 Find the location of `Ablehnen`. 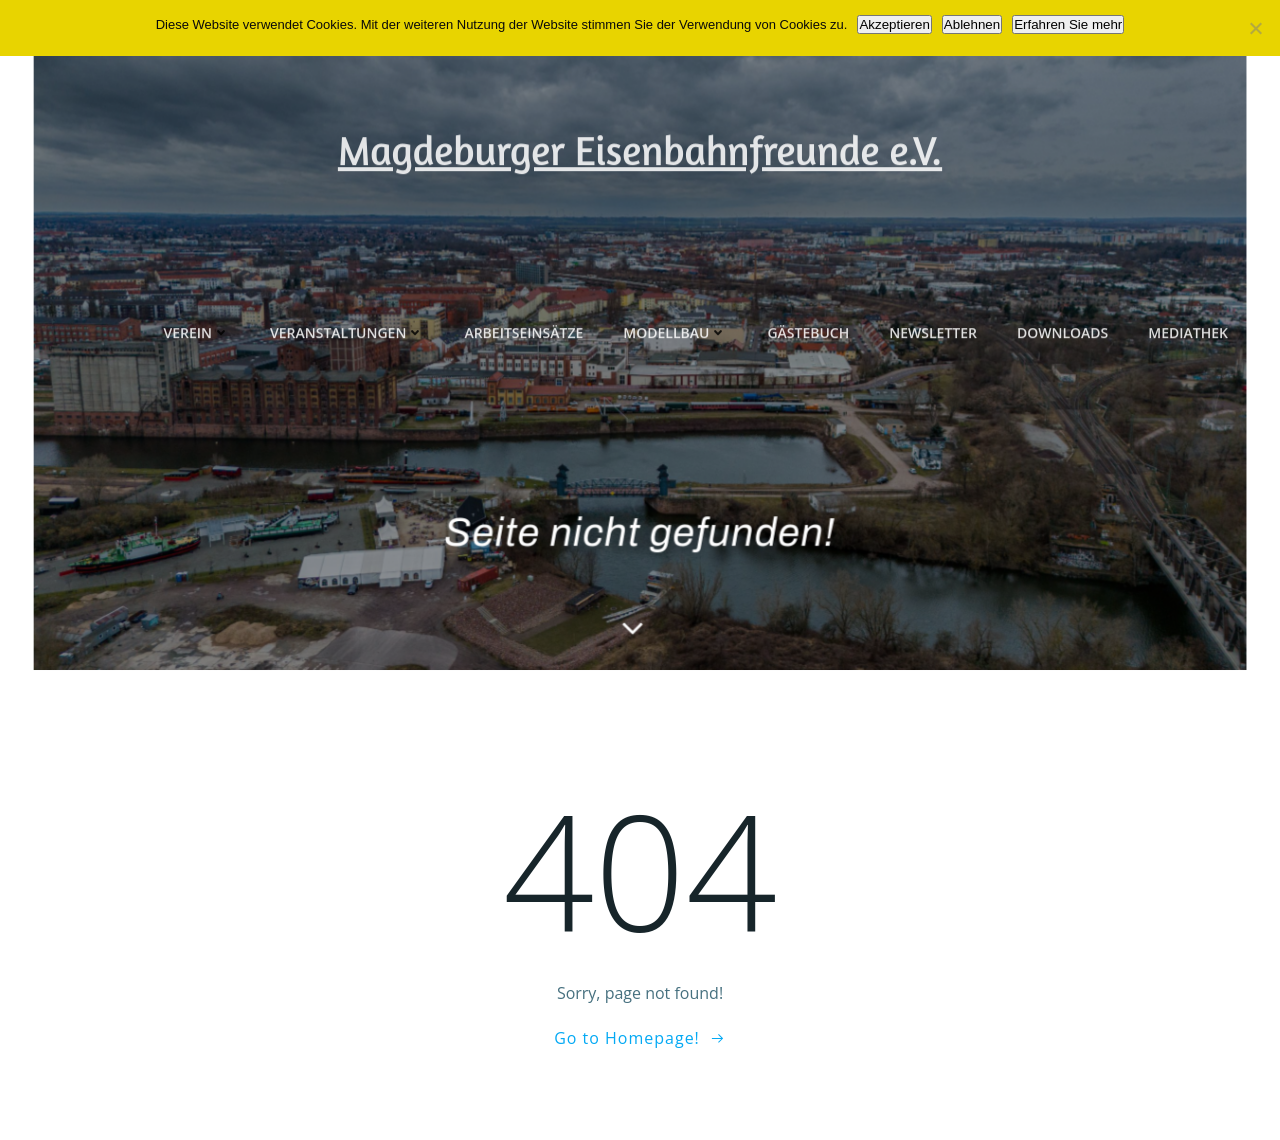

Ablehnen is located at coordinates (972, 24).